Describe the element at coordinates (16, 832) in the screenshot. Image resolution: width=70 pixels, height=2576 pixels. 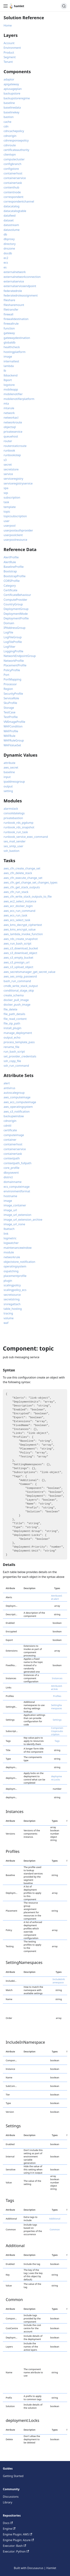
I see `runbook_run_task` at that location.